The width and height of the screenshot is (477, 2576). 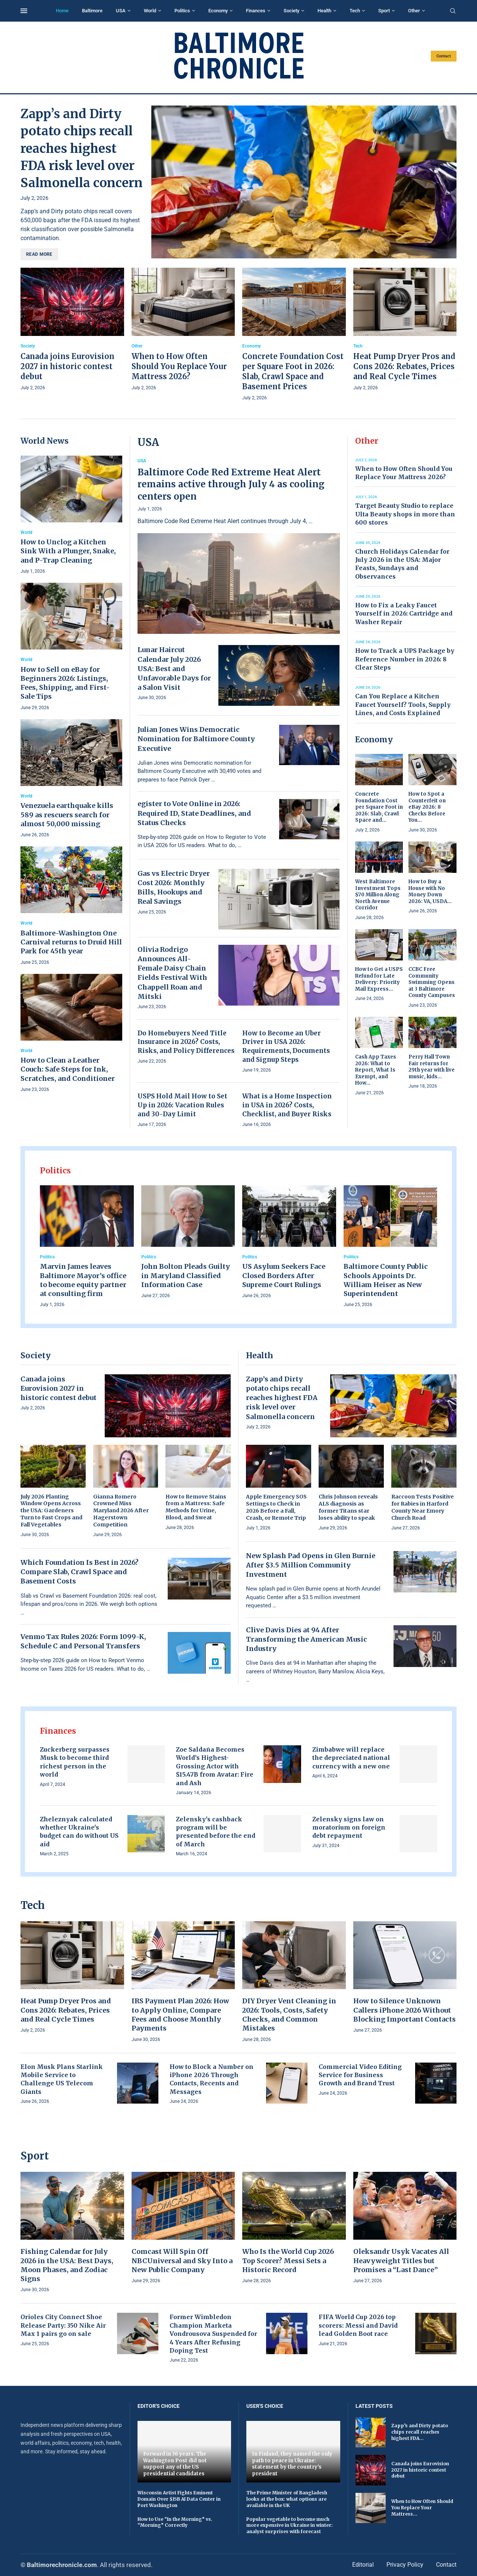 What do you see at coordinates (324, 10) in the screenshot?
I see `Health` at bounding box center [324, 10].